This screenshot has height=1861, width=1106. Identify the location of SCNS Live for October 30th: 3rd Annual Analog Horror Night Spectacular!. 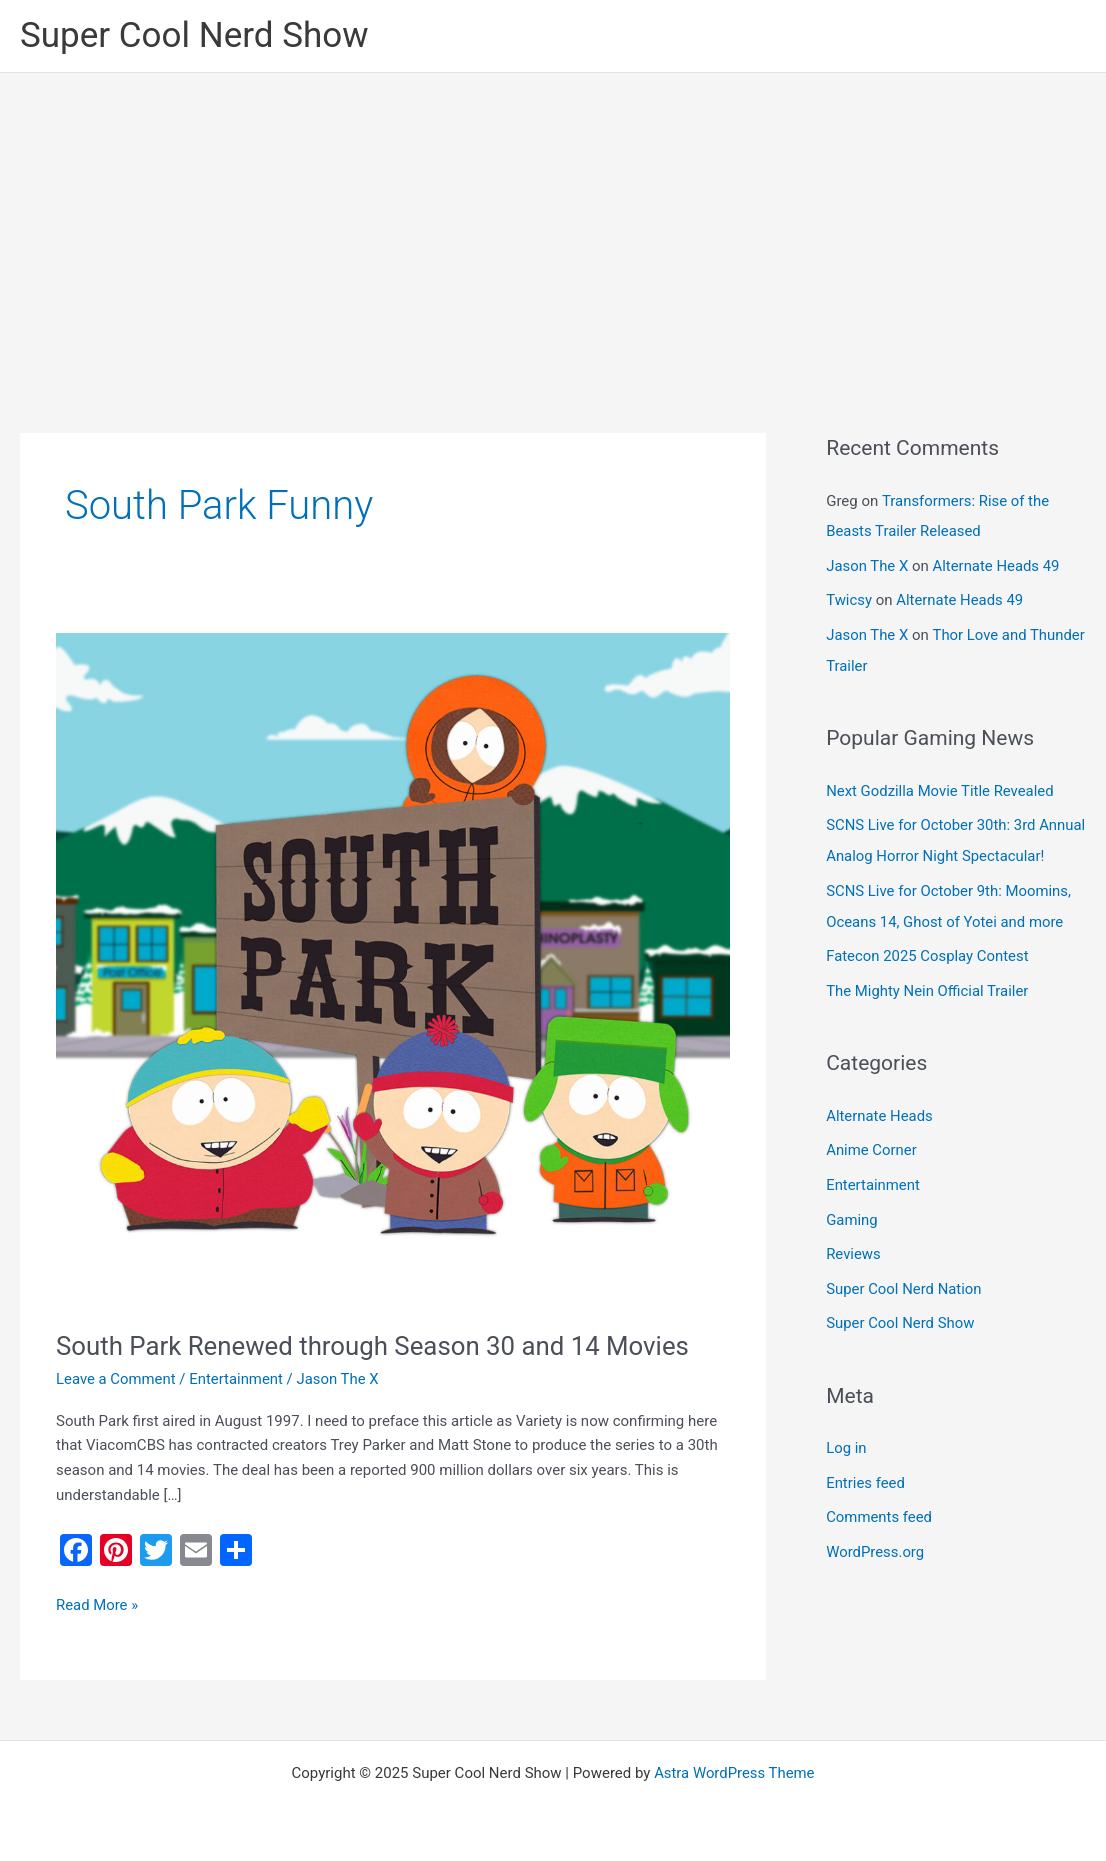
(931, 850).